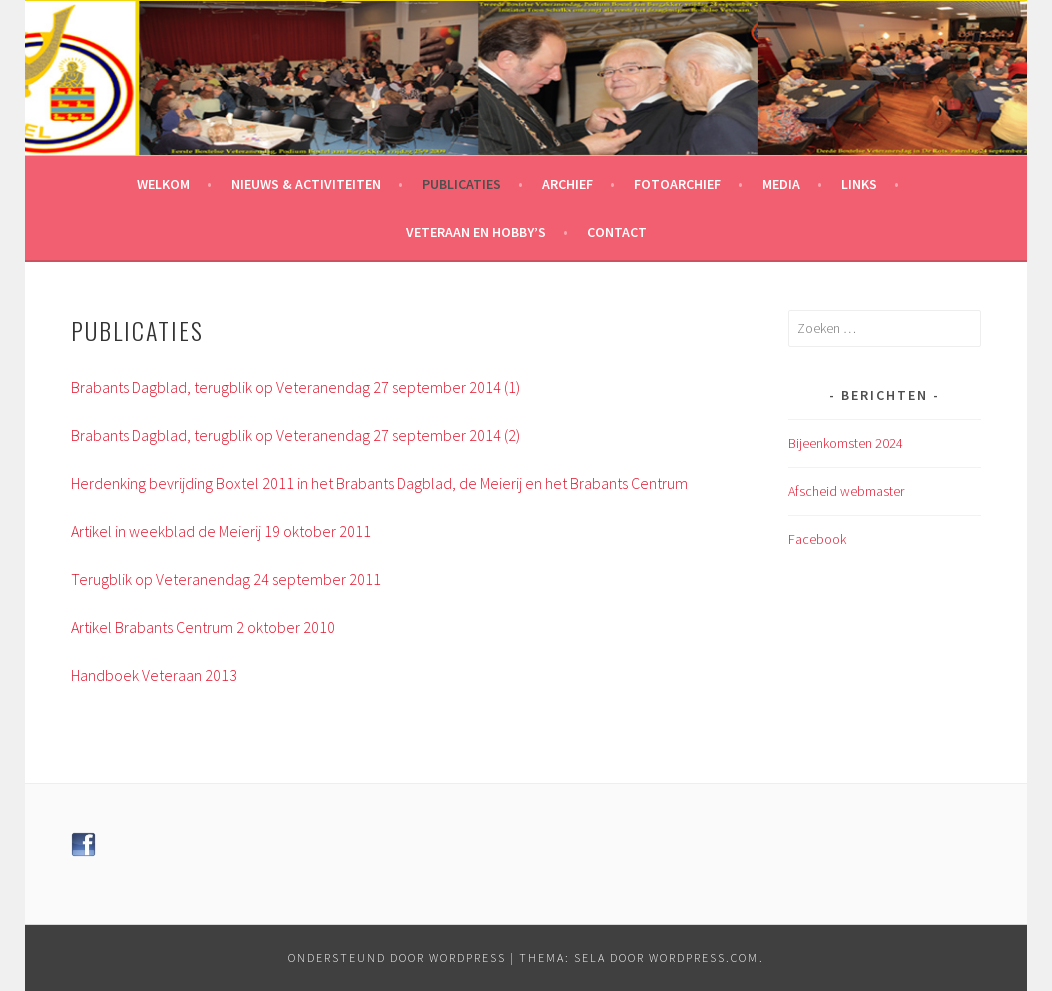  Describe the element at coordinates (154, 675) in the screenshot. I see `Handboek Veteraan 2013` at that location.